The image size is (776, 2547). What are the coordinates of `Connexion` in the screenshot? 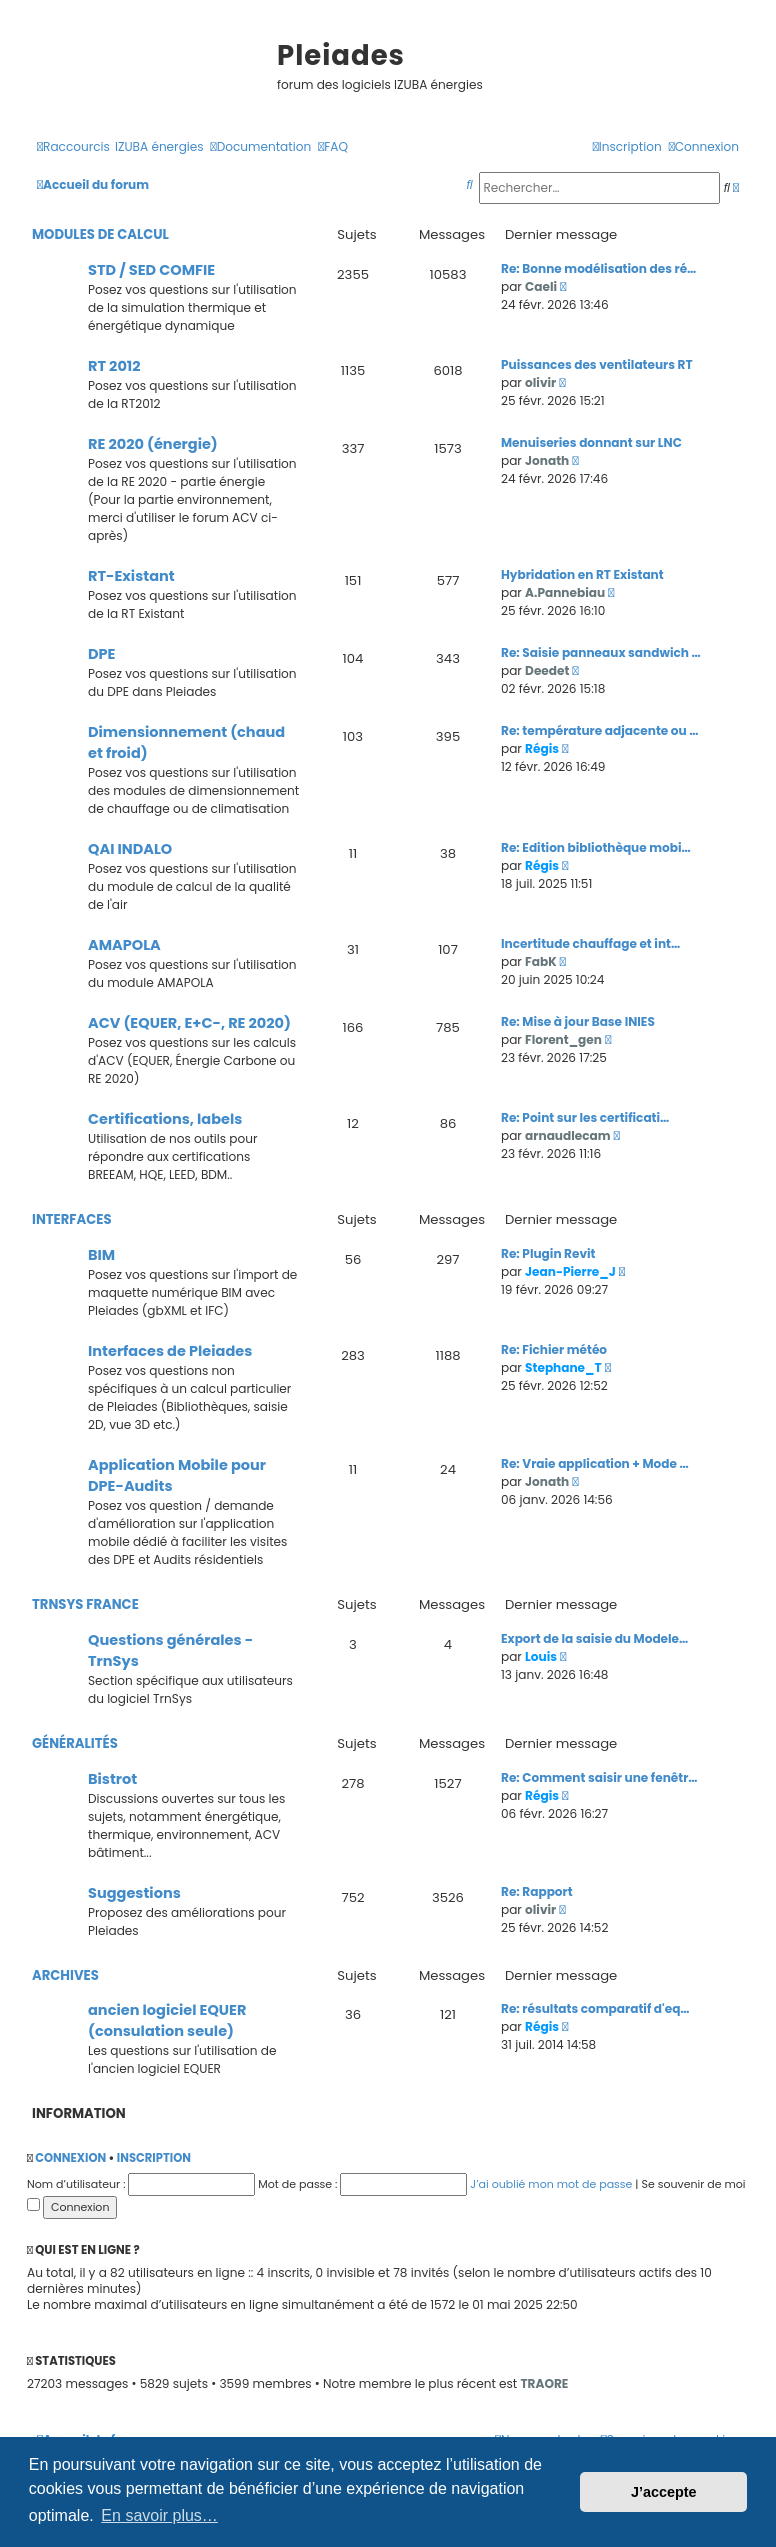 It's located at (70, 2158).